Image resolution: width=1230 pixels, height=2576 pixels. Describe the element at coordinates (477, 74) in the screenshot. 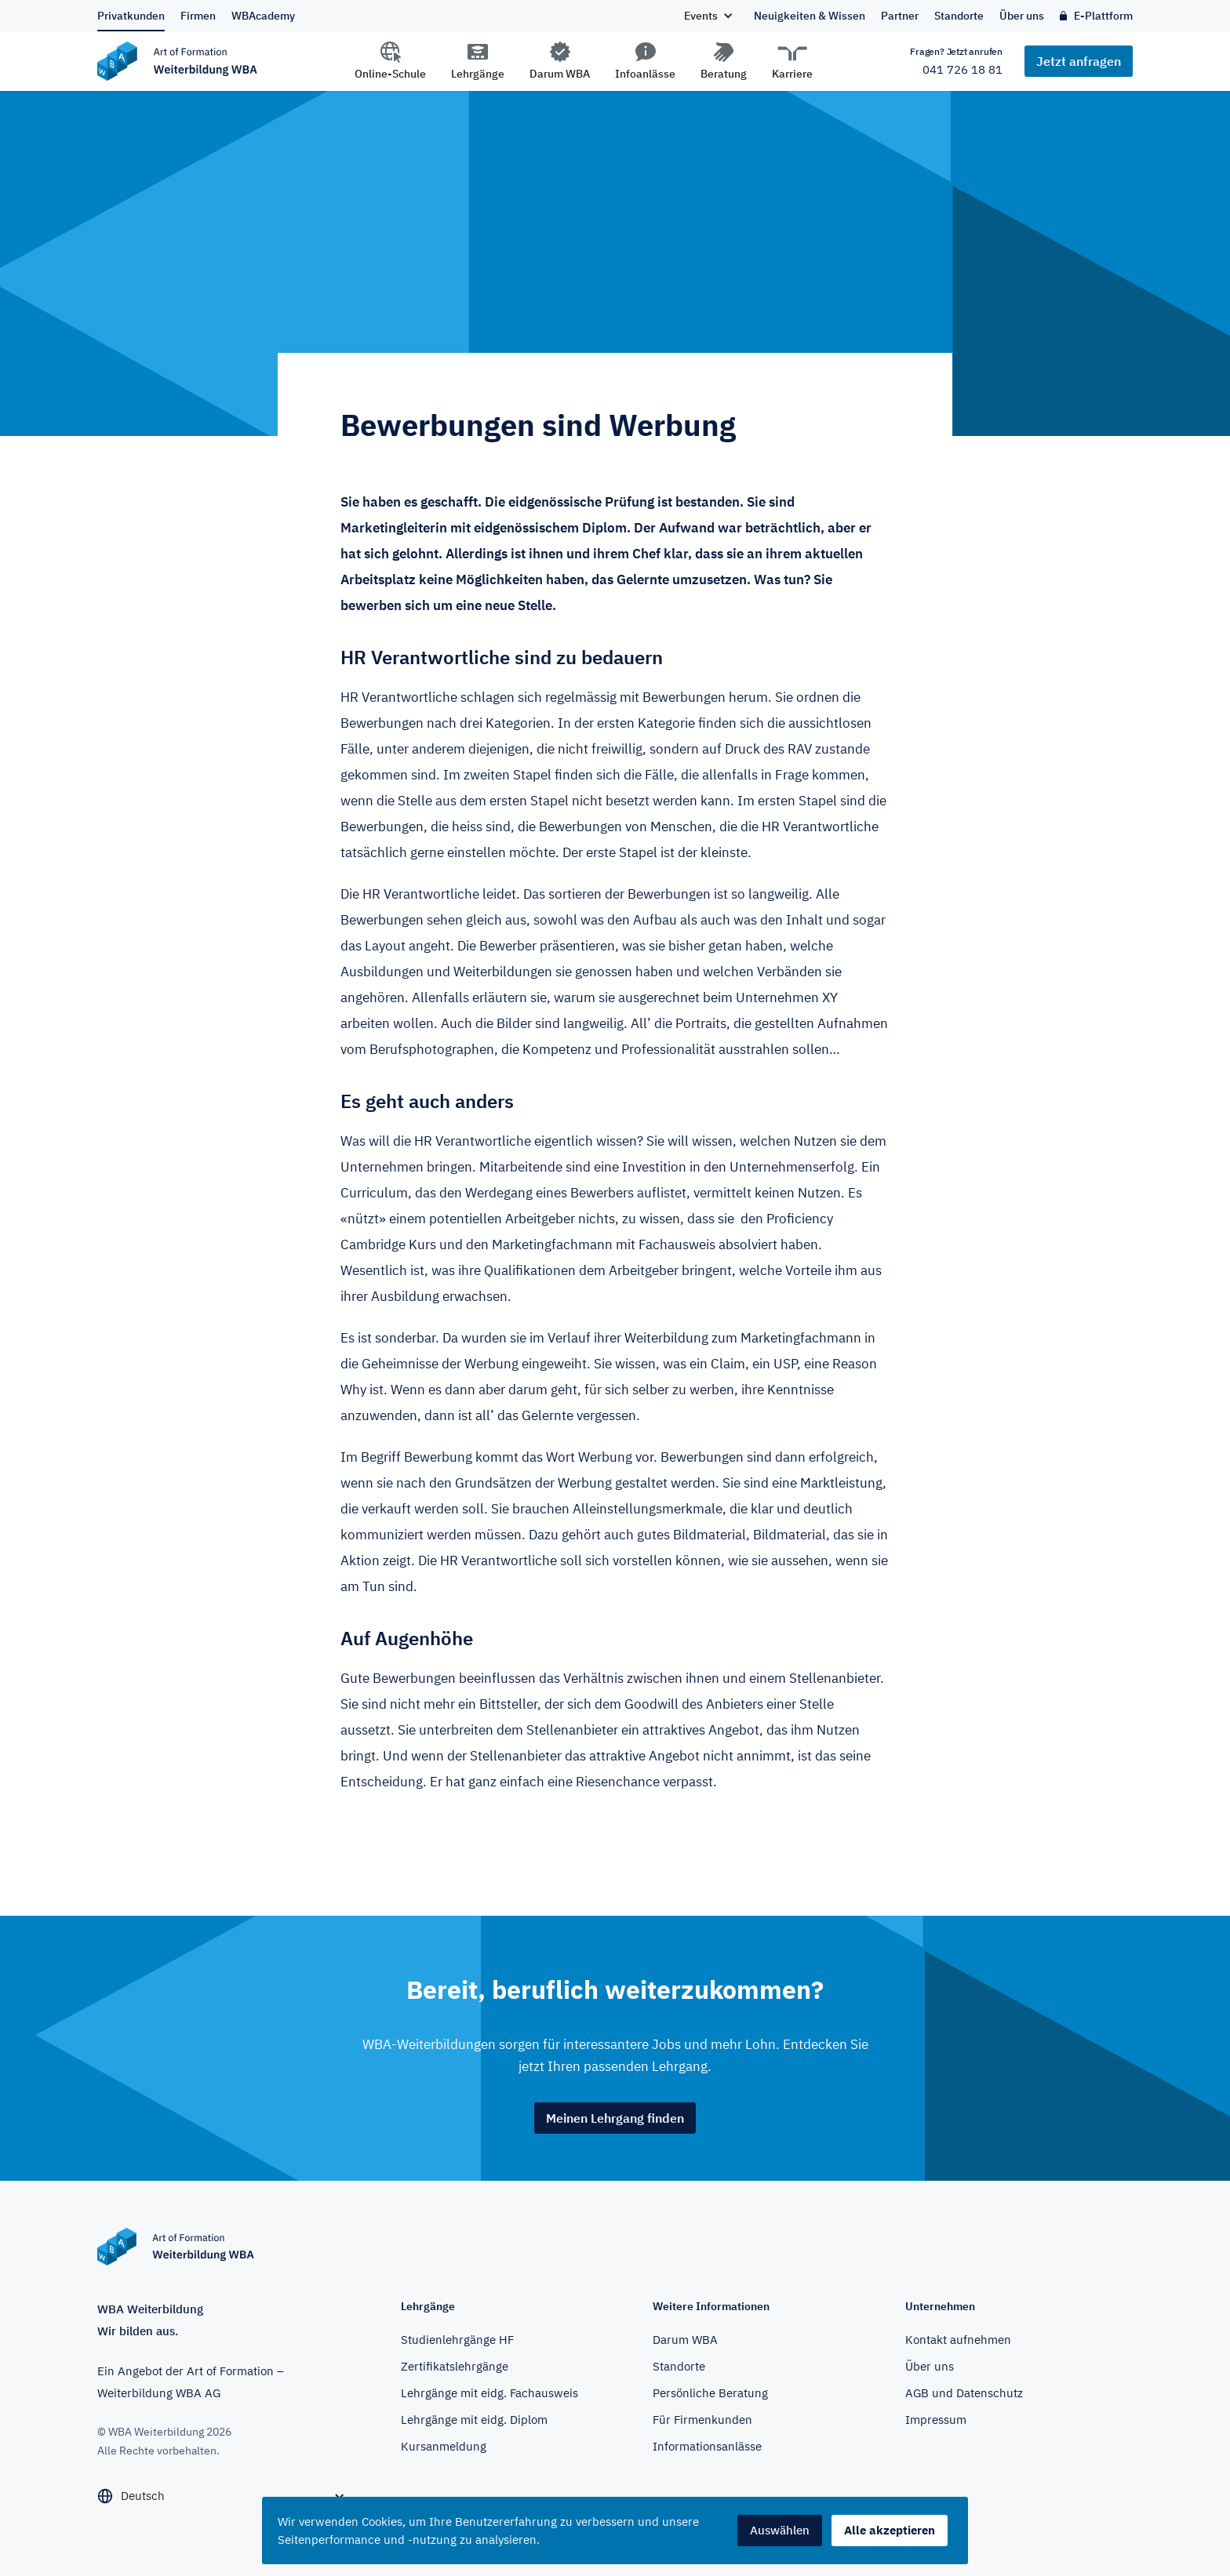

I see `Lehrgänge` at that location.